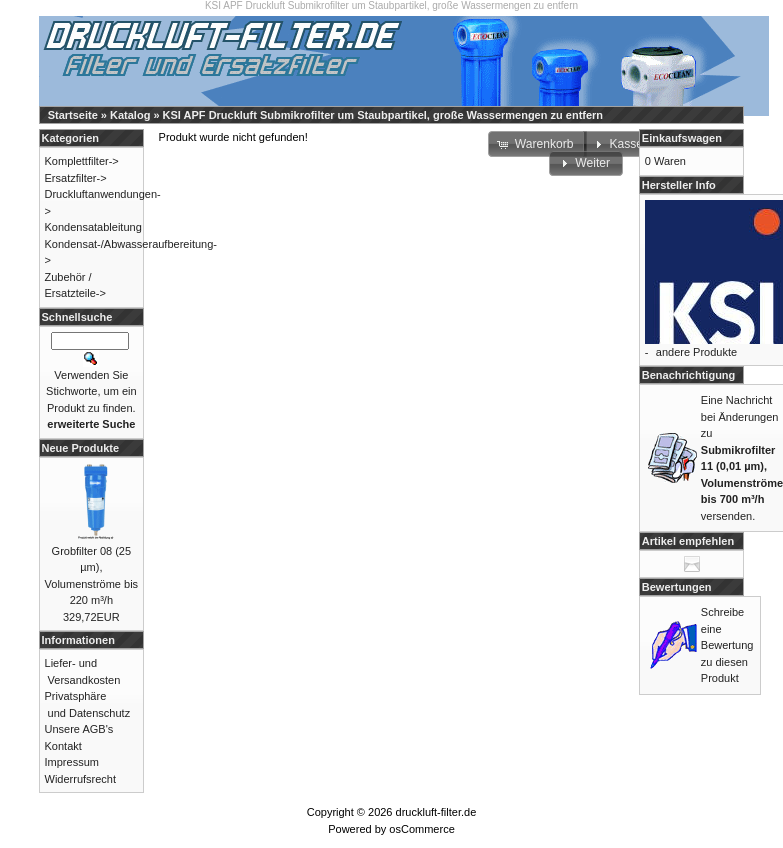 The height and width of the screenshot is (848, 783). I want to click on Kontakt, so click(63, 746).